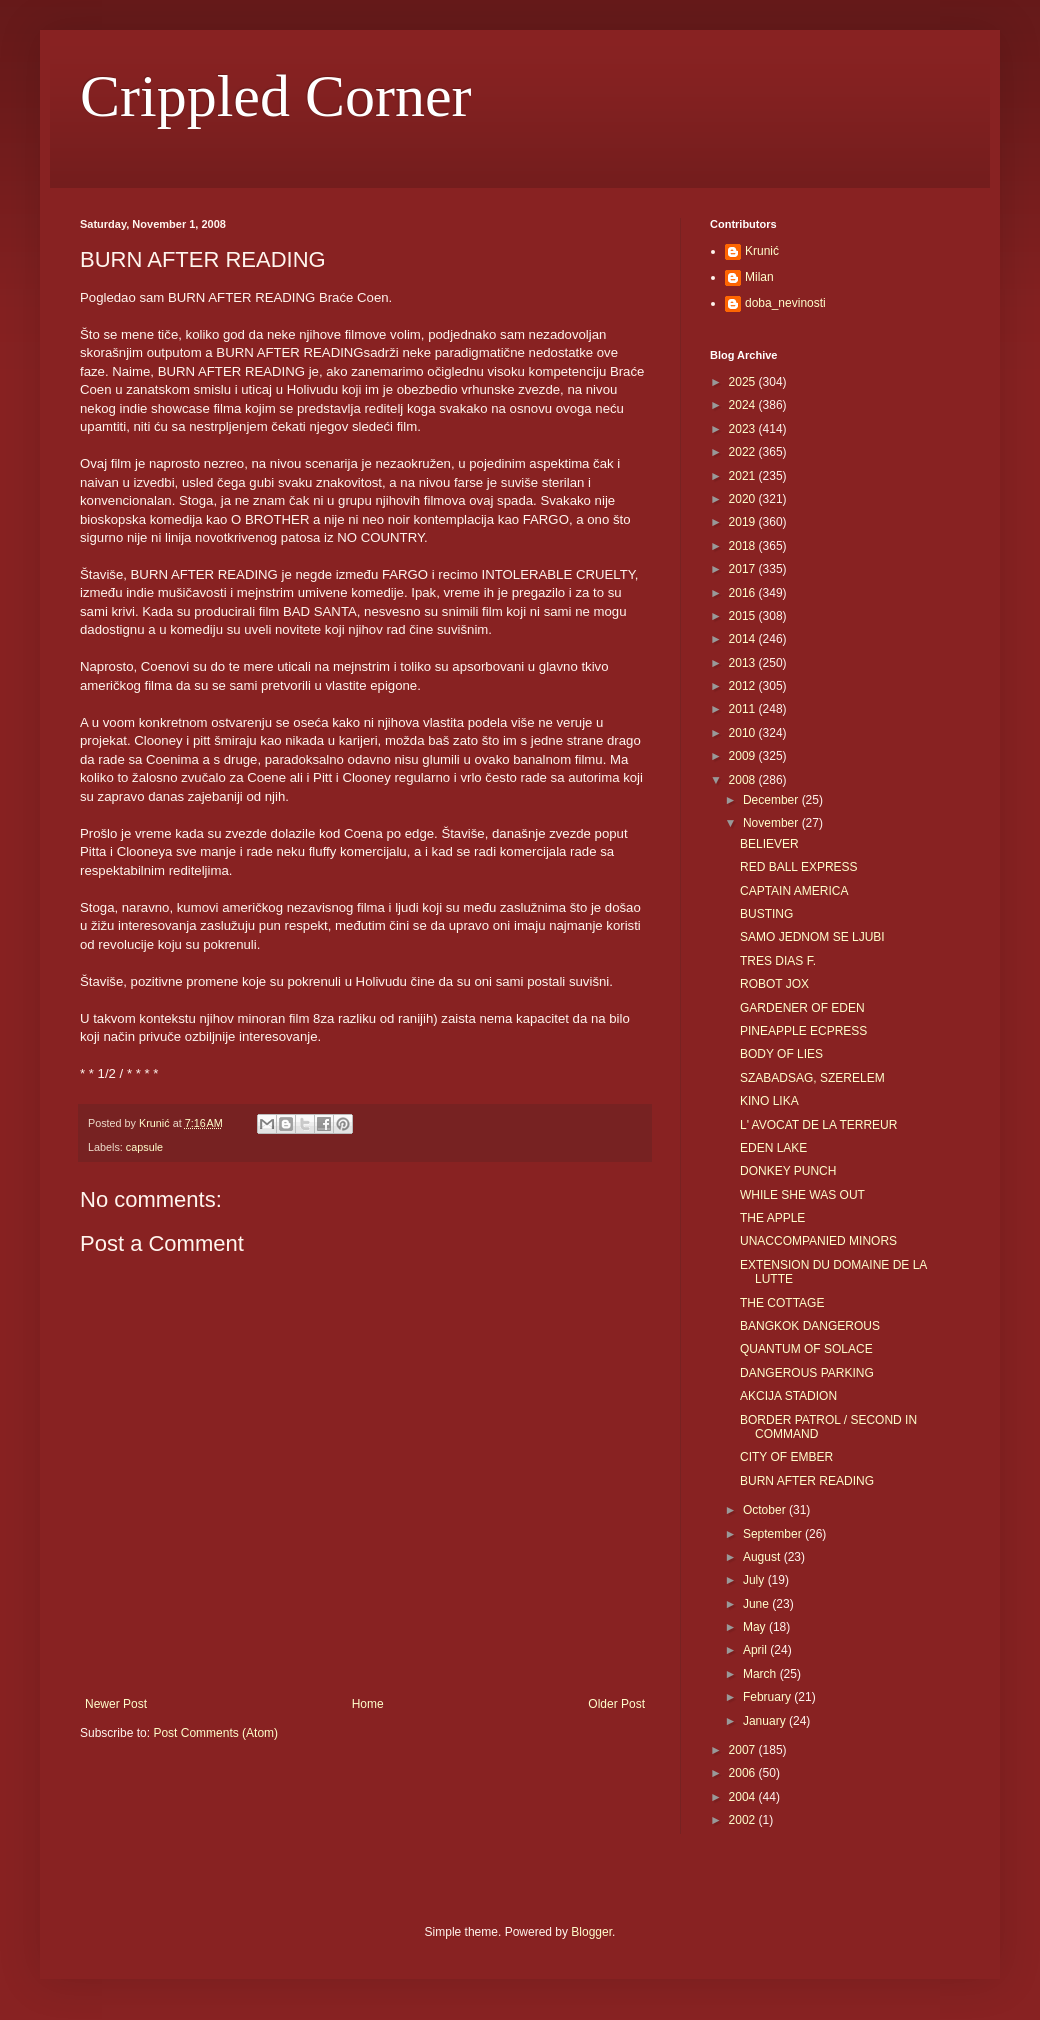 The height and width of the screenshot is (2020, 1040). Describe the element at coordinates (774, 984) in the screenshot. I see `ROBOT JOX` at that location.